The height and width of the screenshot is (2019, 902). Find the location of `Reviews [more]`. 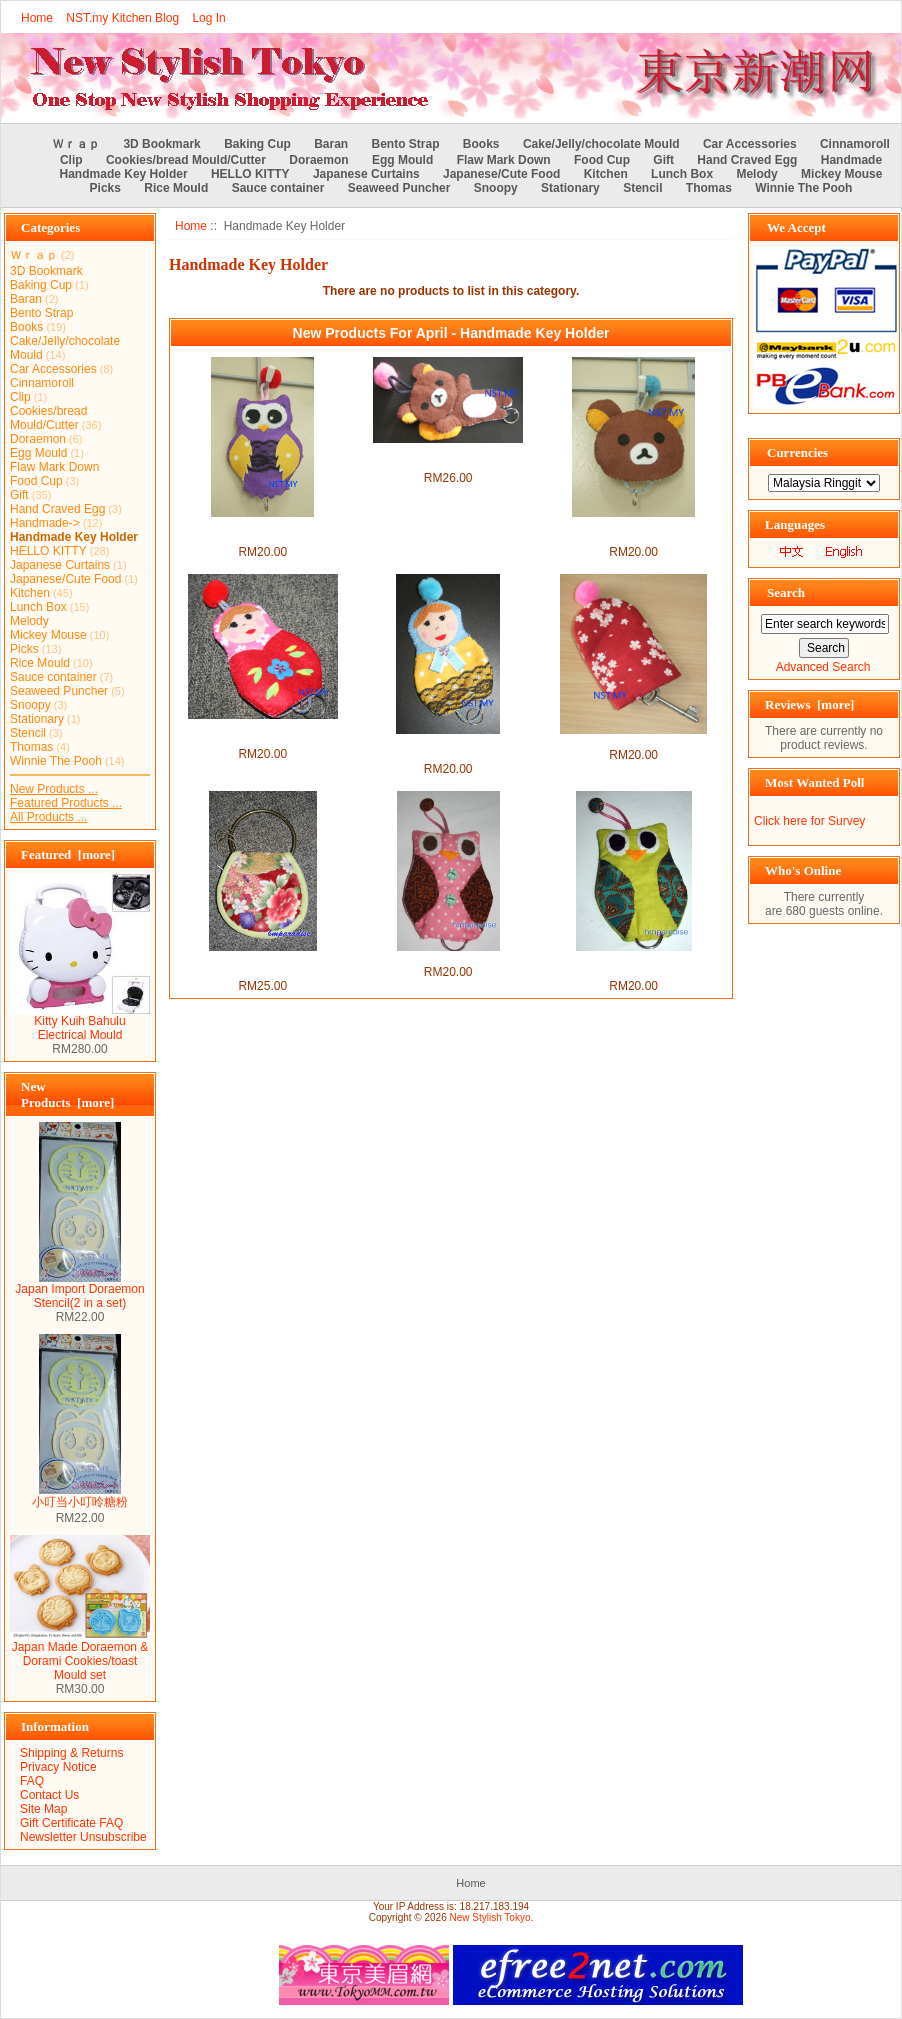

Reviews [more] is located at coordinates (809, 704).